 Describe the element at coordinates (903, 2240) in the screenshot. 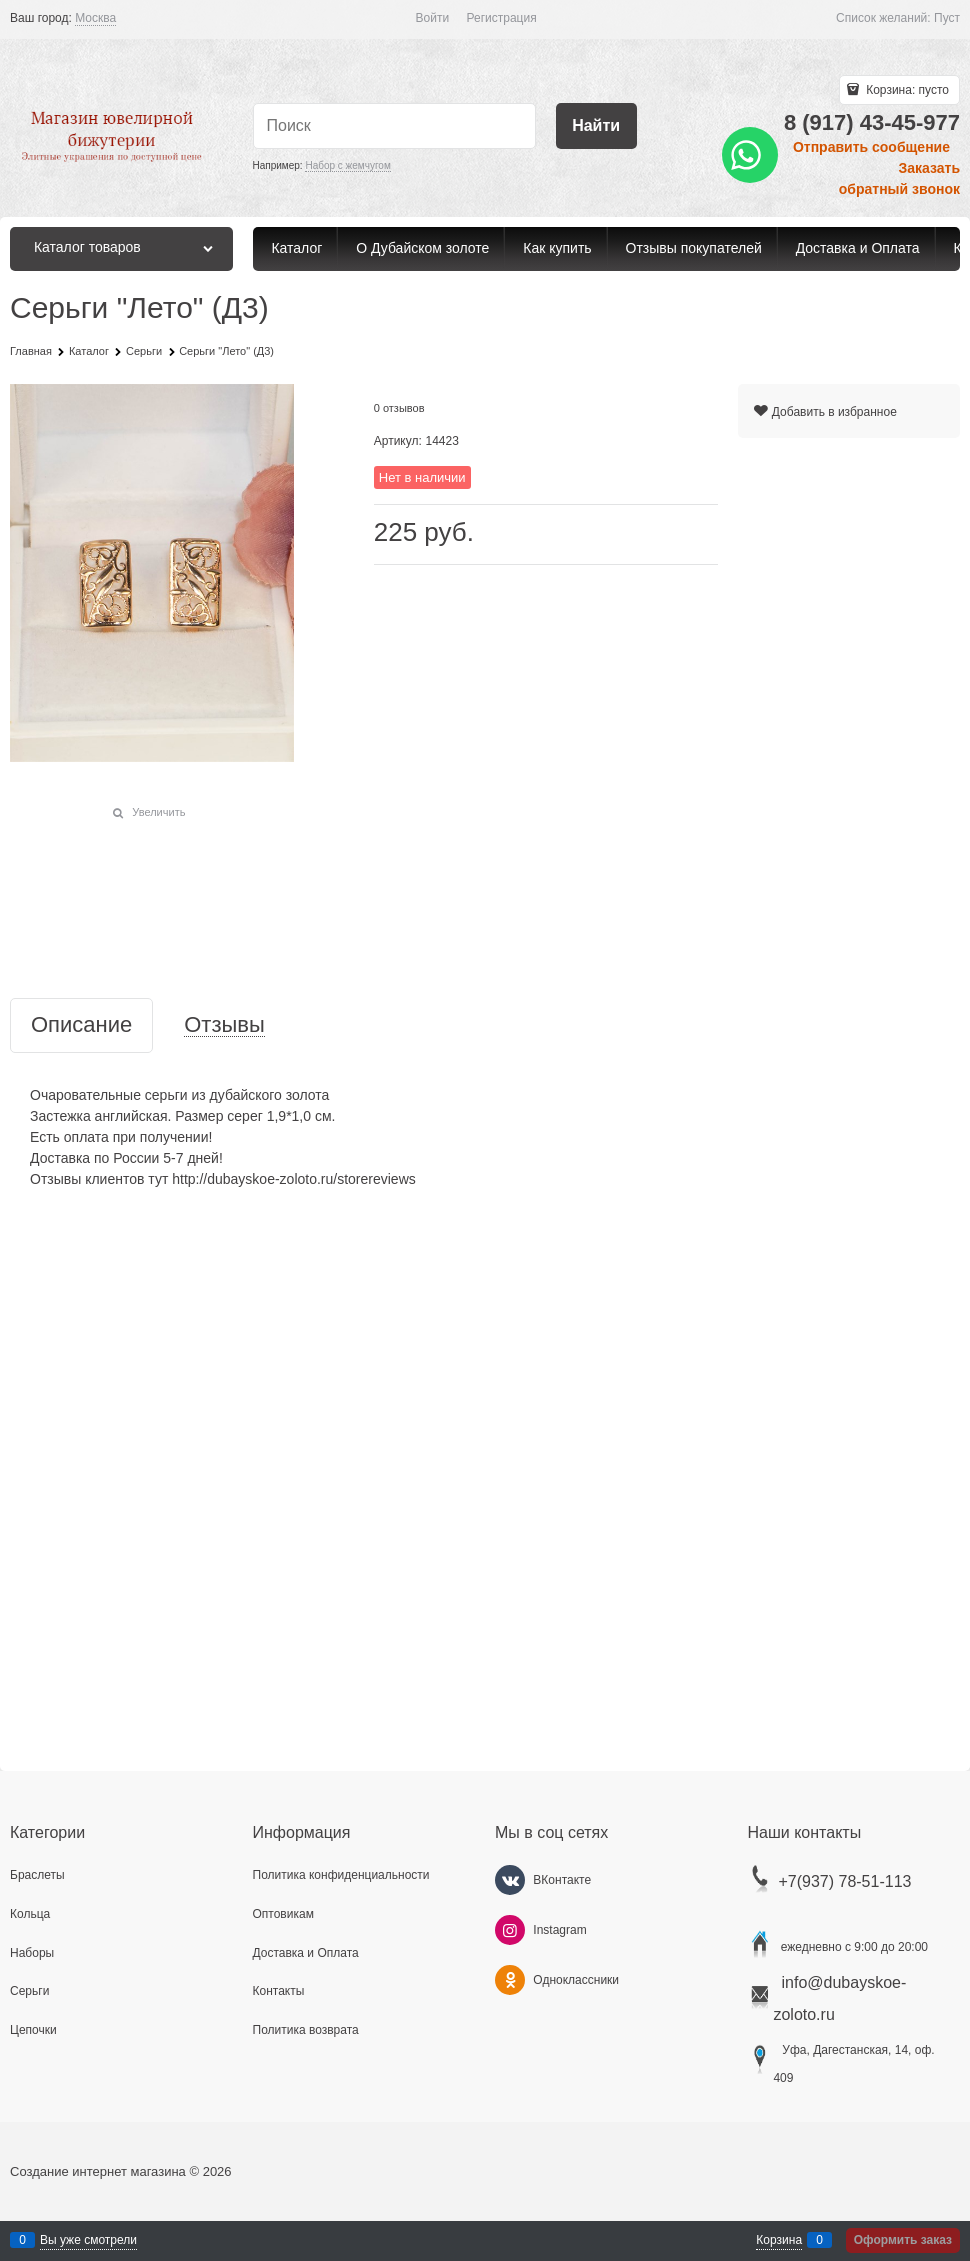

I see `Оформить заказ` at that location.